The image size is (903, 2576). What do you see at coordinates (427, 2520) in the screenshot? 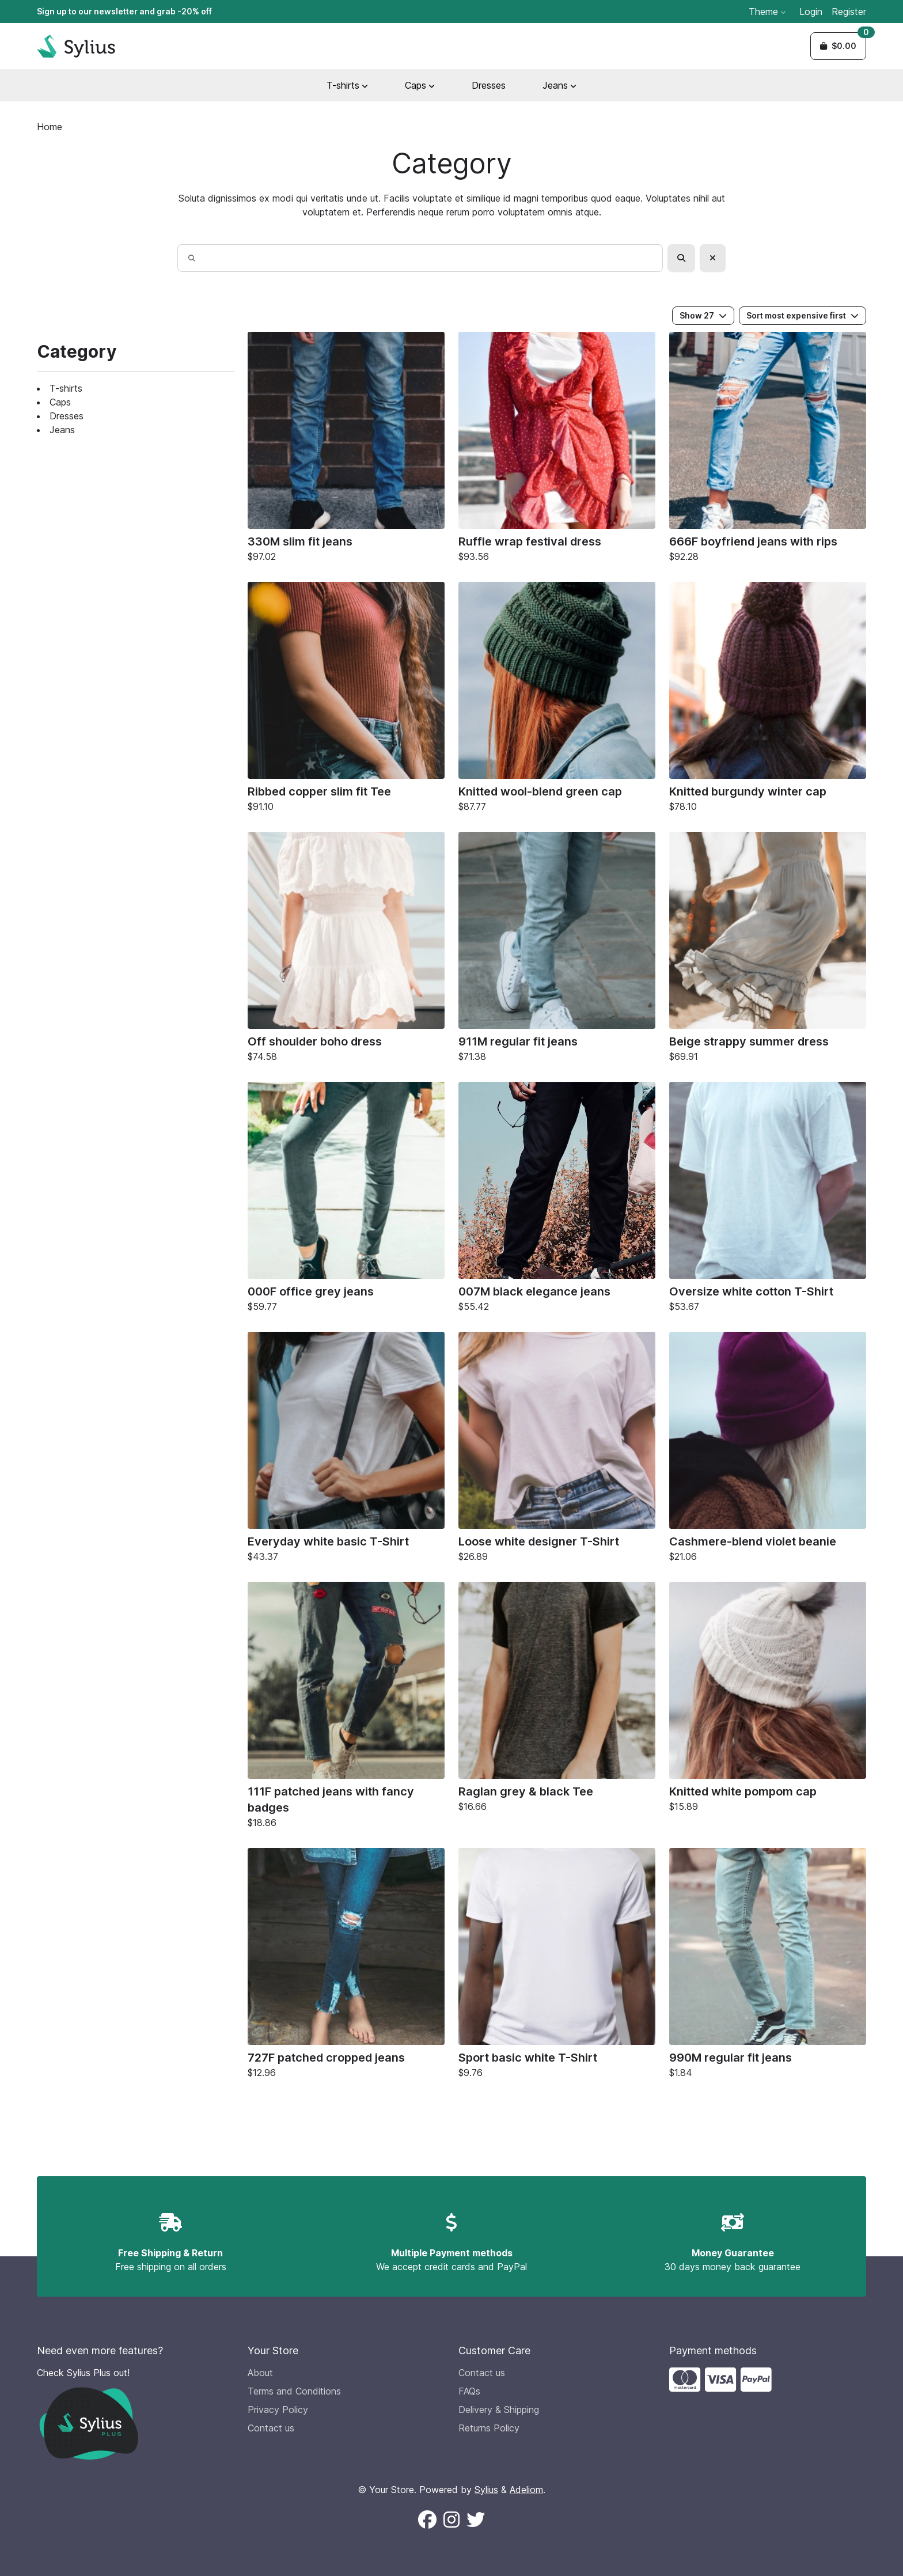
I see `[Follow us on Facebook (New window)]` at bounding box center [427, 2520].